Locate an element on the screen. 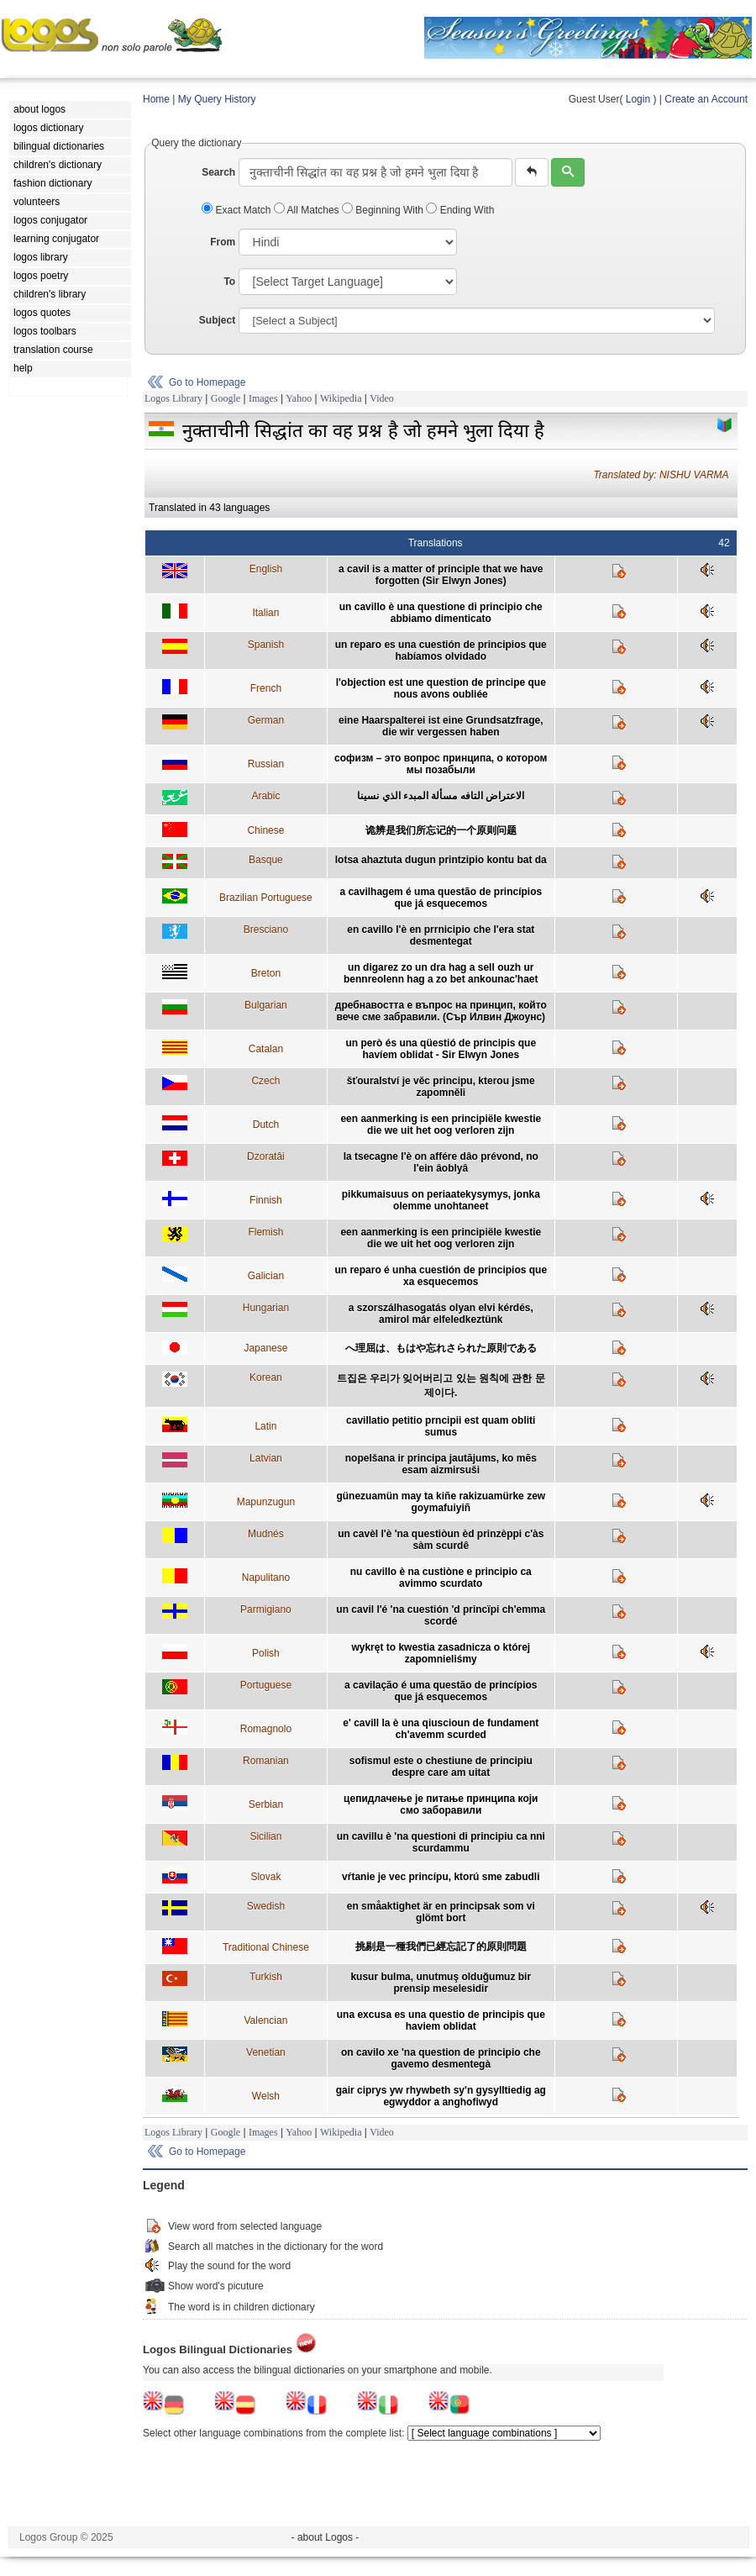  French is located at coordinates (265, 688).